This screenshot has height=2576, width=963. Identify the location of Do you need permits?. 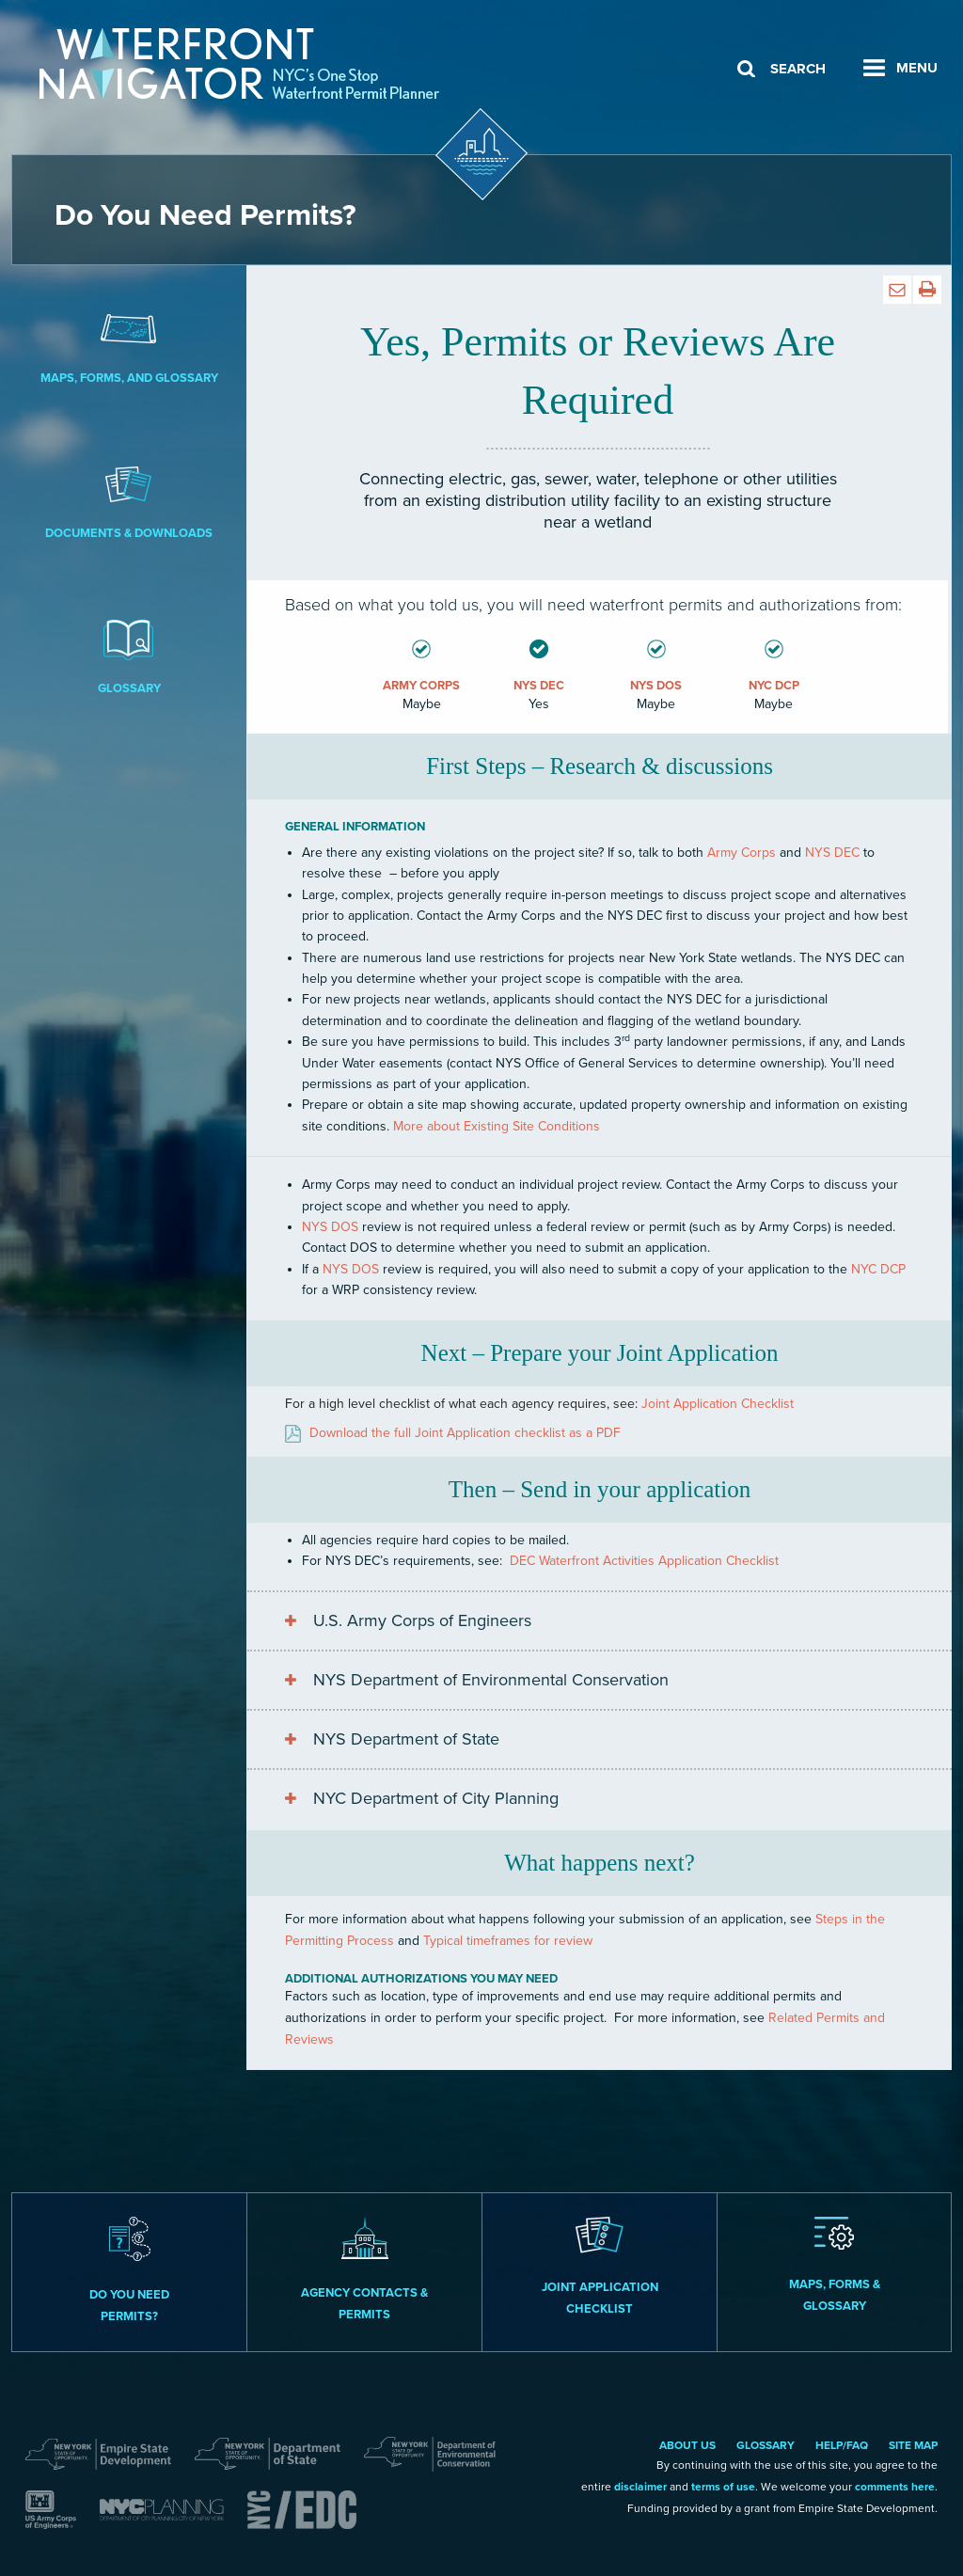
(129, 2270).